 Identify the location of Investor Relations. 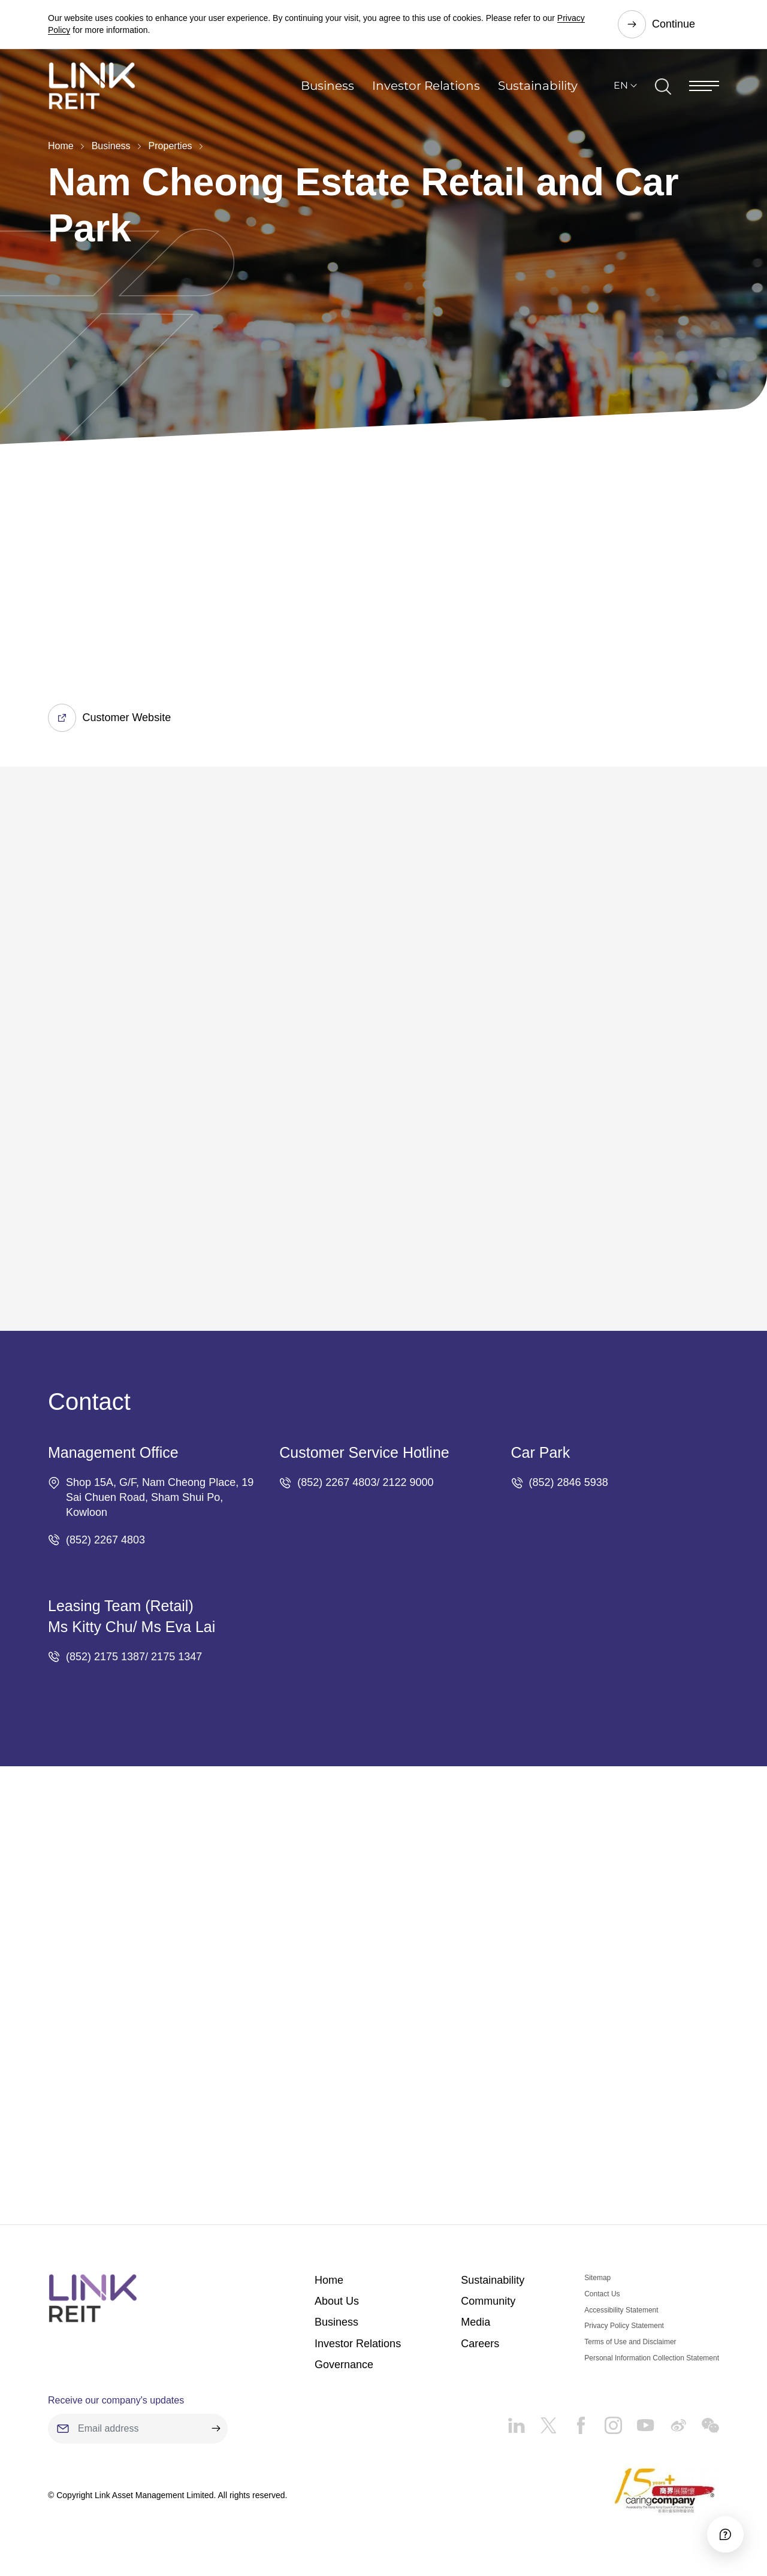
(426, 87).